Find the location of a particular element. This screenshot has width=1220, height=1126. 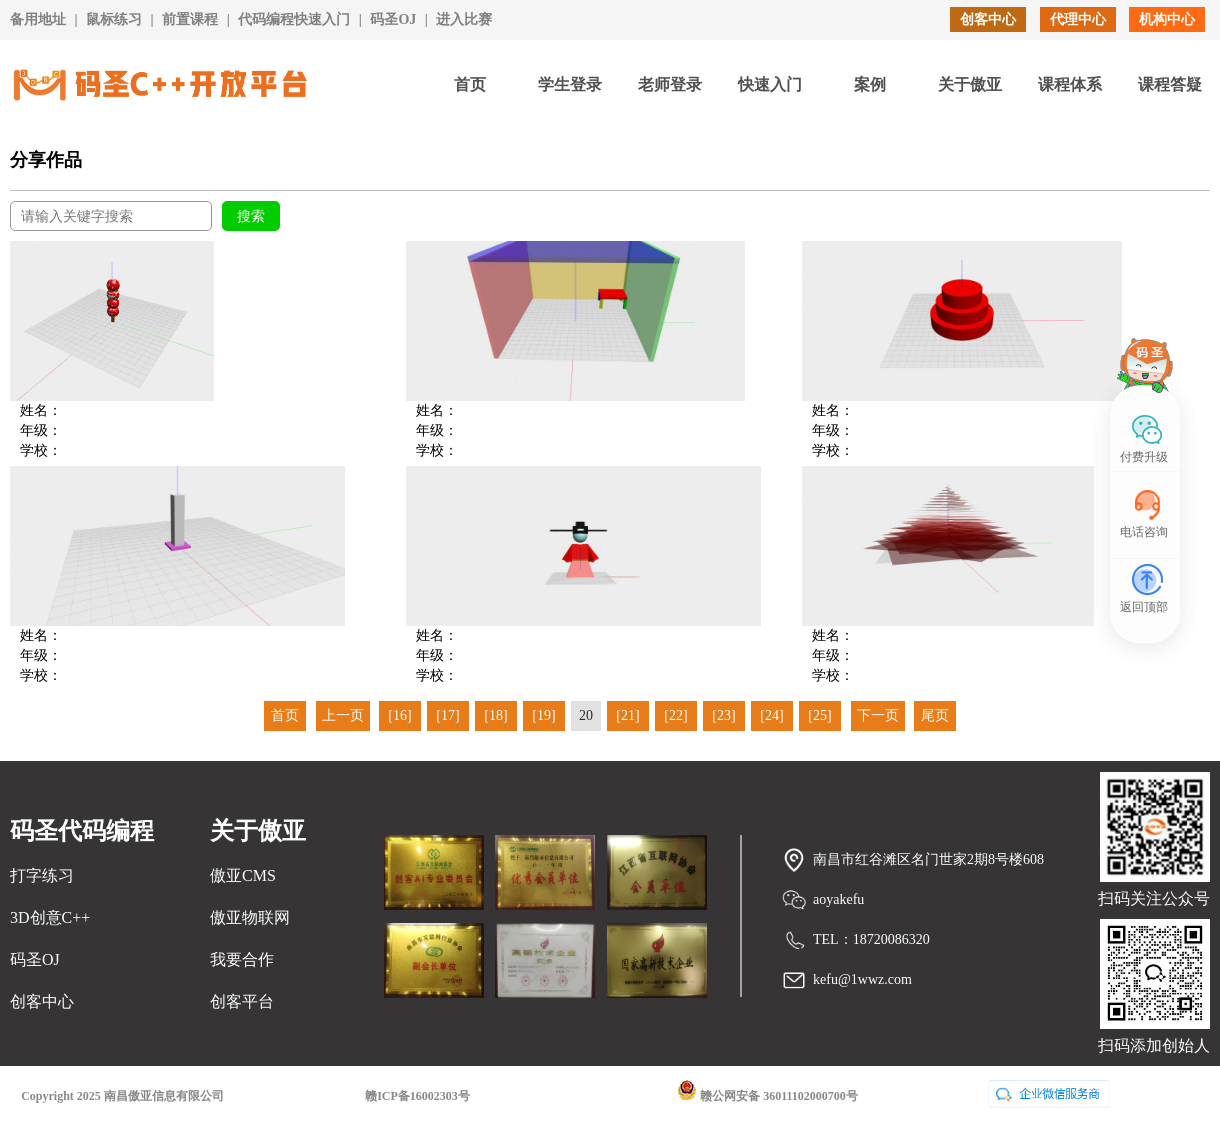

快速入门 is located at coordinates (770, 84).